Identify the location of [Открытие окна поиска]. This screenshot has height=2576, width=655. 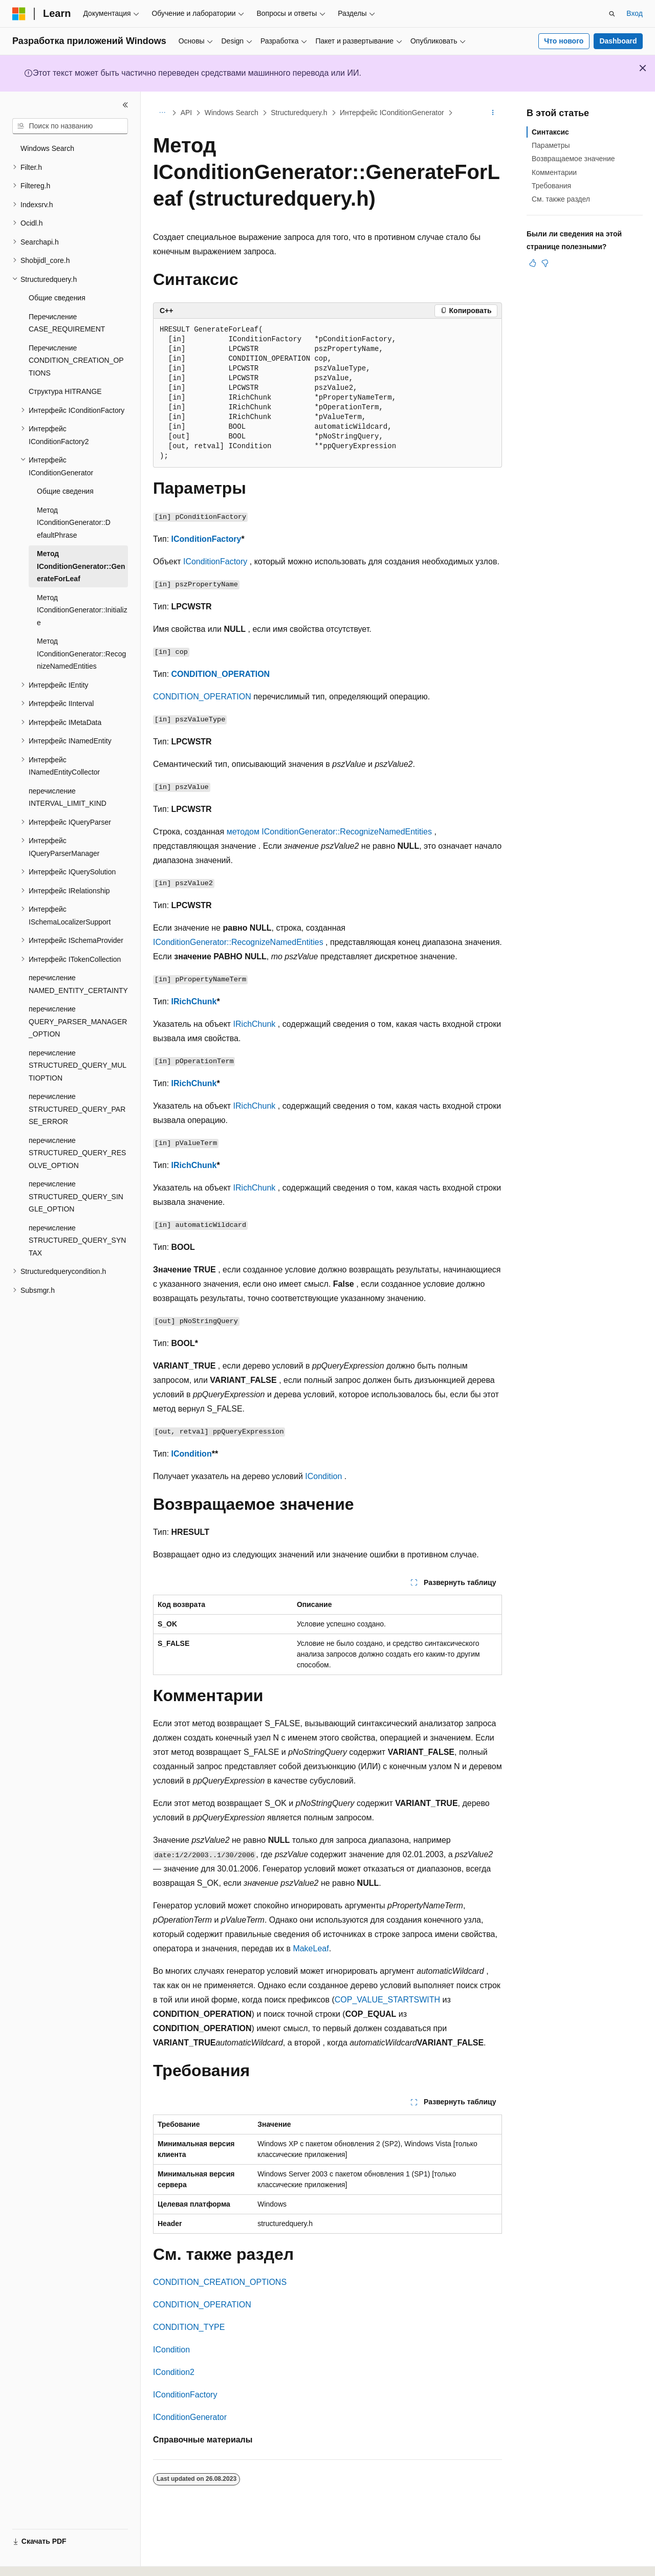
(612, 14).